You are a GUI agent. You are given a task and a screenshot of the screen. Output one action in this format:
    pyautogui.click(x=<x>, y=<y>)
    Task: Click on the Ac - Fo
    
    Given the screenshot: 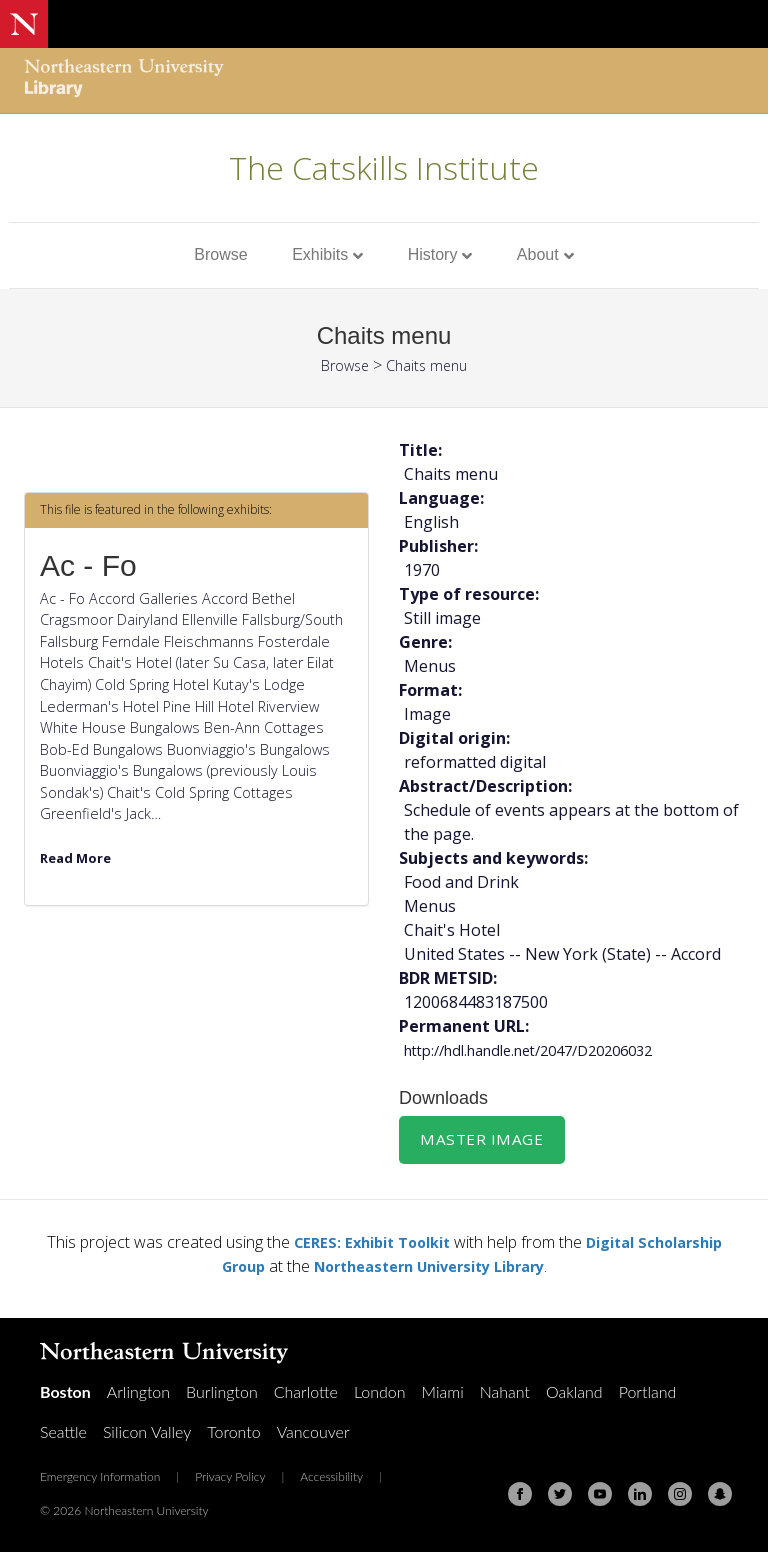 What is the action you would take?
    pyautogui.click(x=88, y=565)
    